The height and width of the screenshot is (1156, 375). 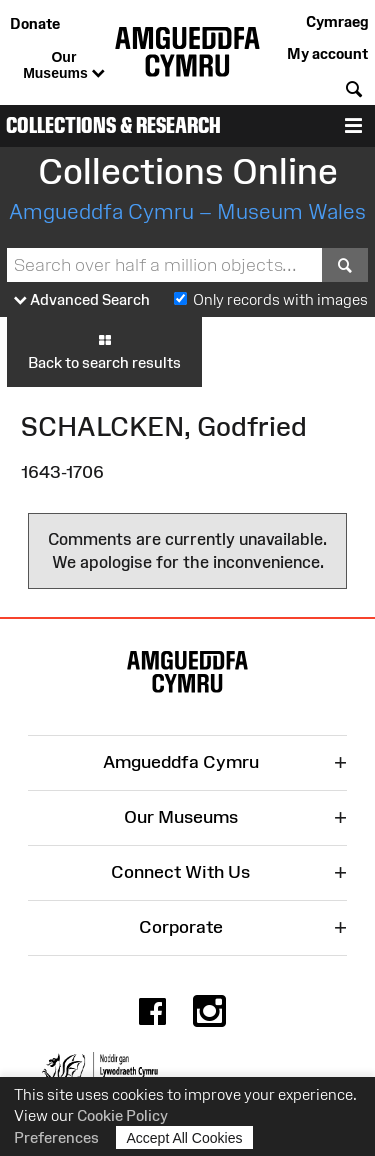 What do you see at coordinates (185, 1137) in the screenshot?
I see `Accept All Cookies` at bounding box center [185, 1137].